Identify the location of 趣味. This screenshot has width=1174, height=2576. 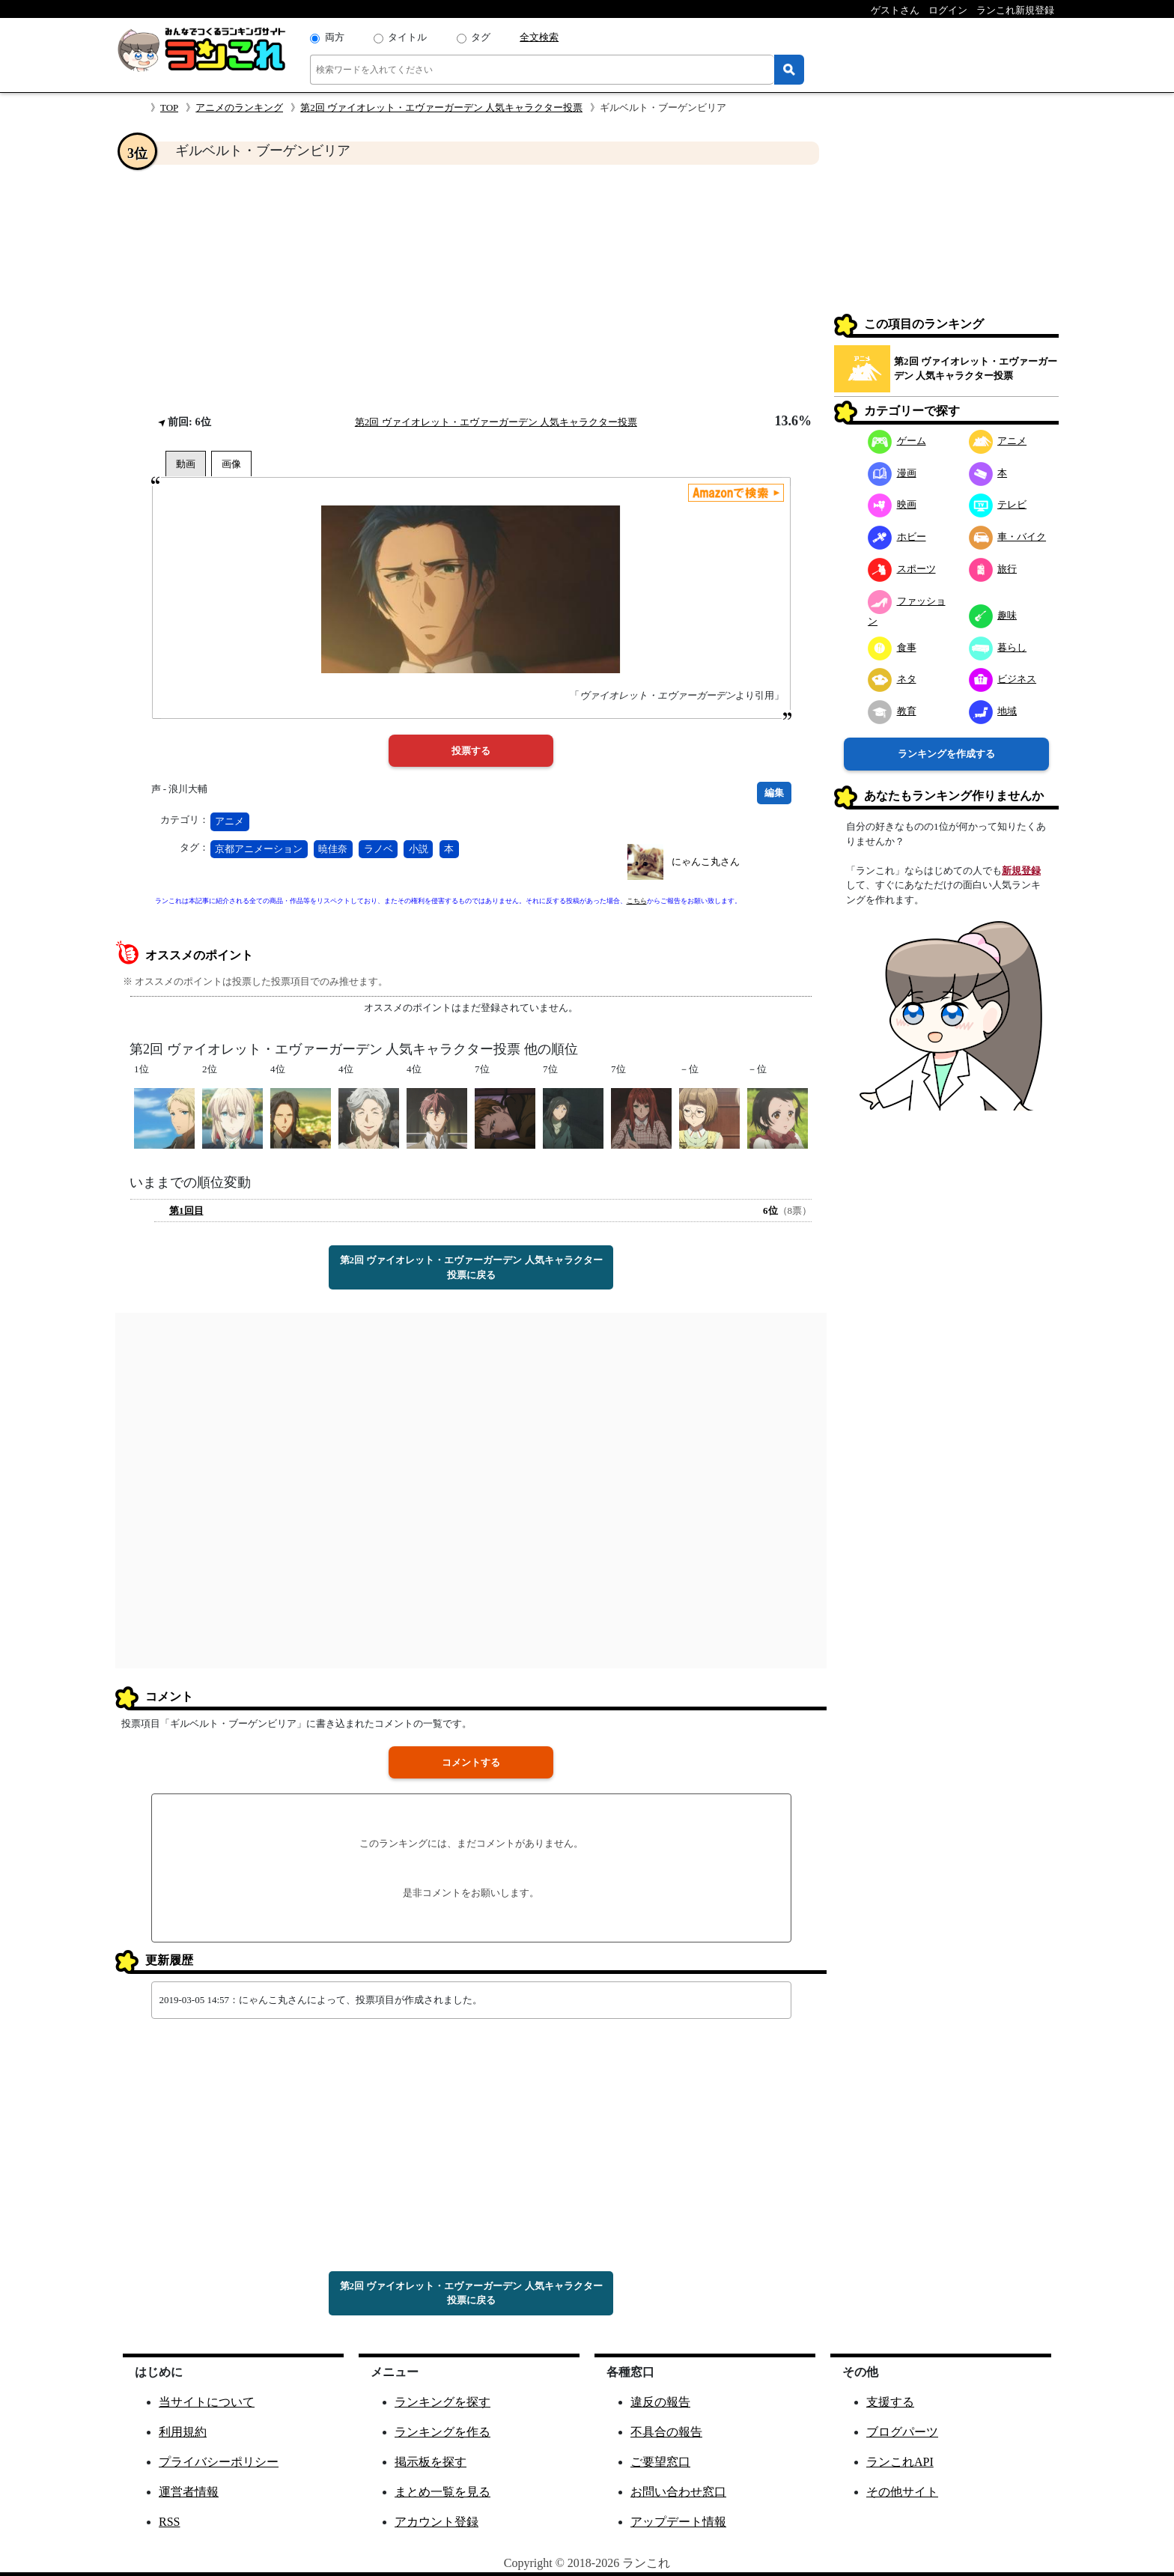
(993, 615).